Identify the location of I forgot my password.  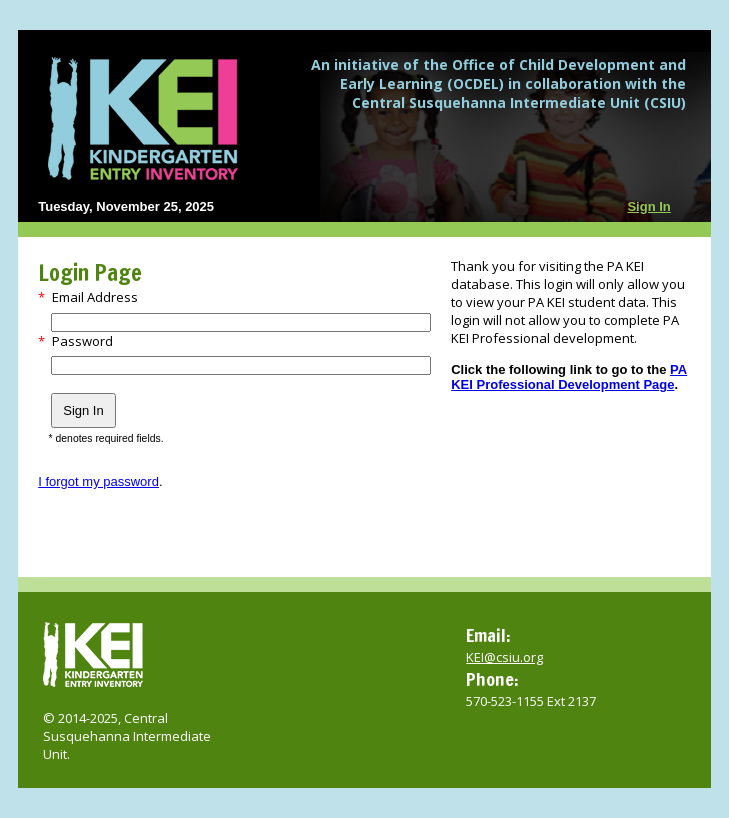
(98, 481).